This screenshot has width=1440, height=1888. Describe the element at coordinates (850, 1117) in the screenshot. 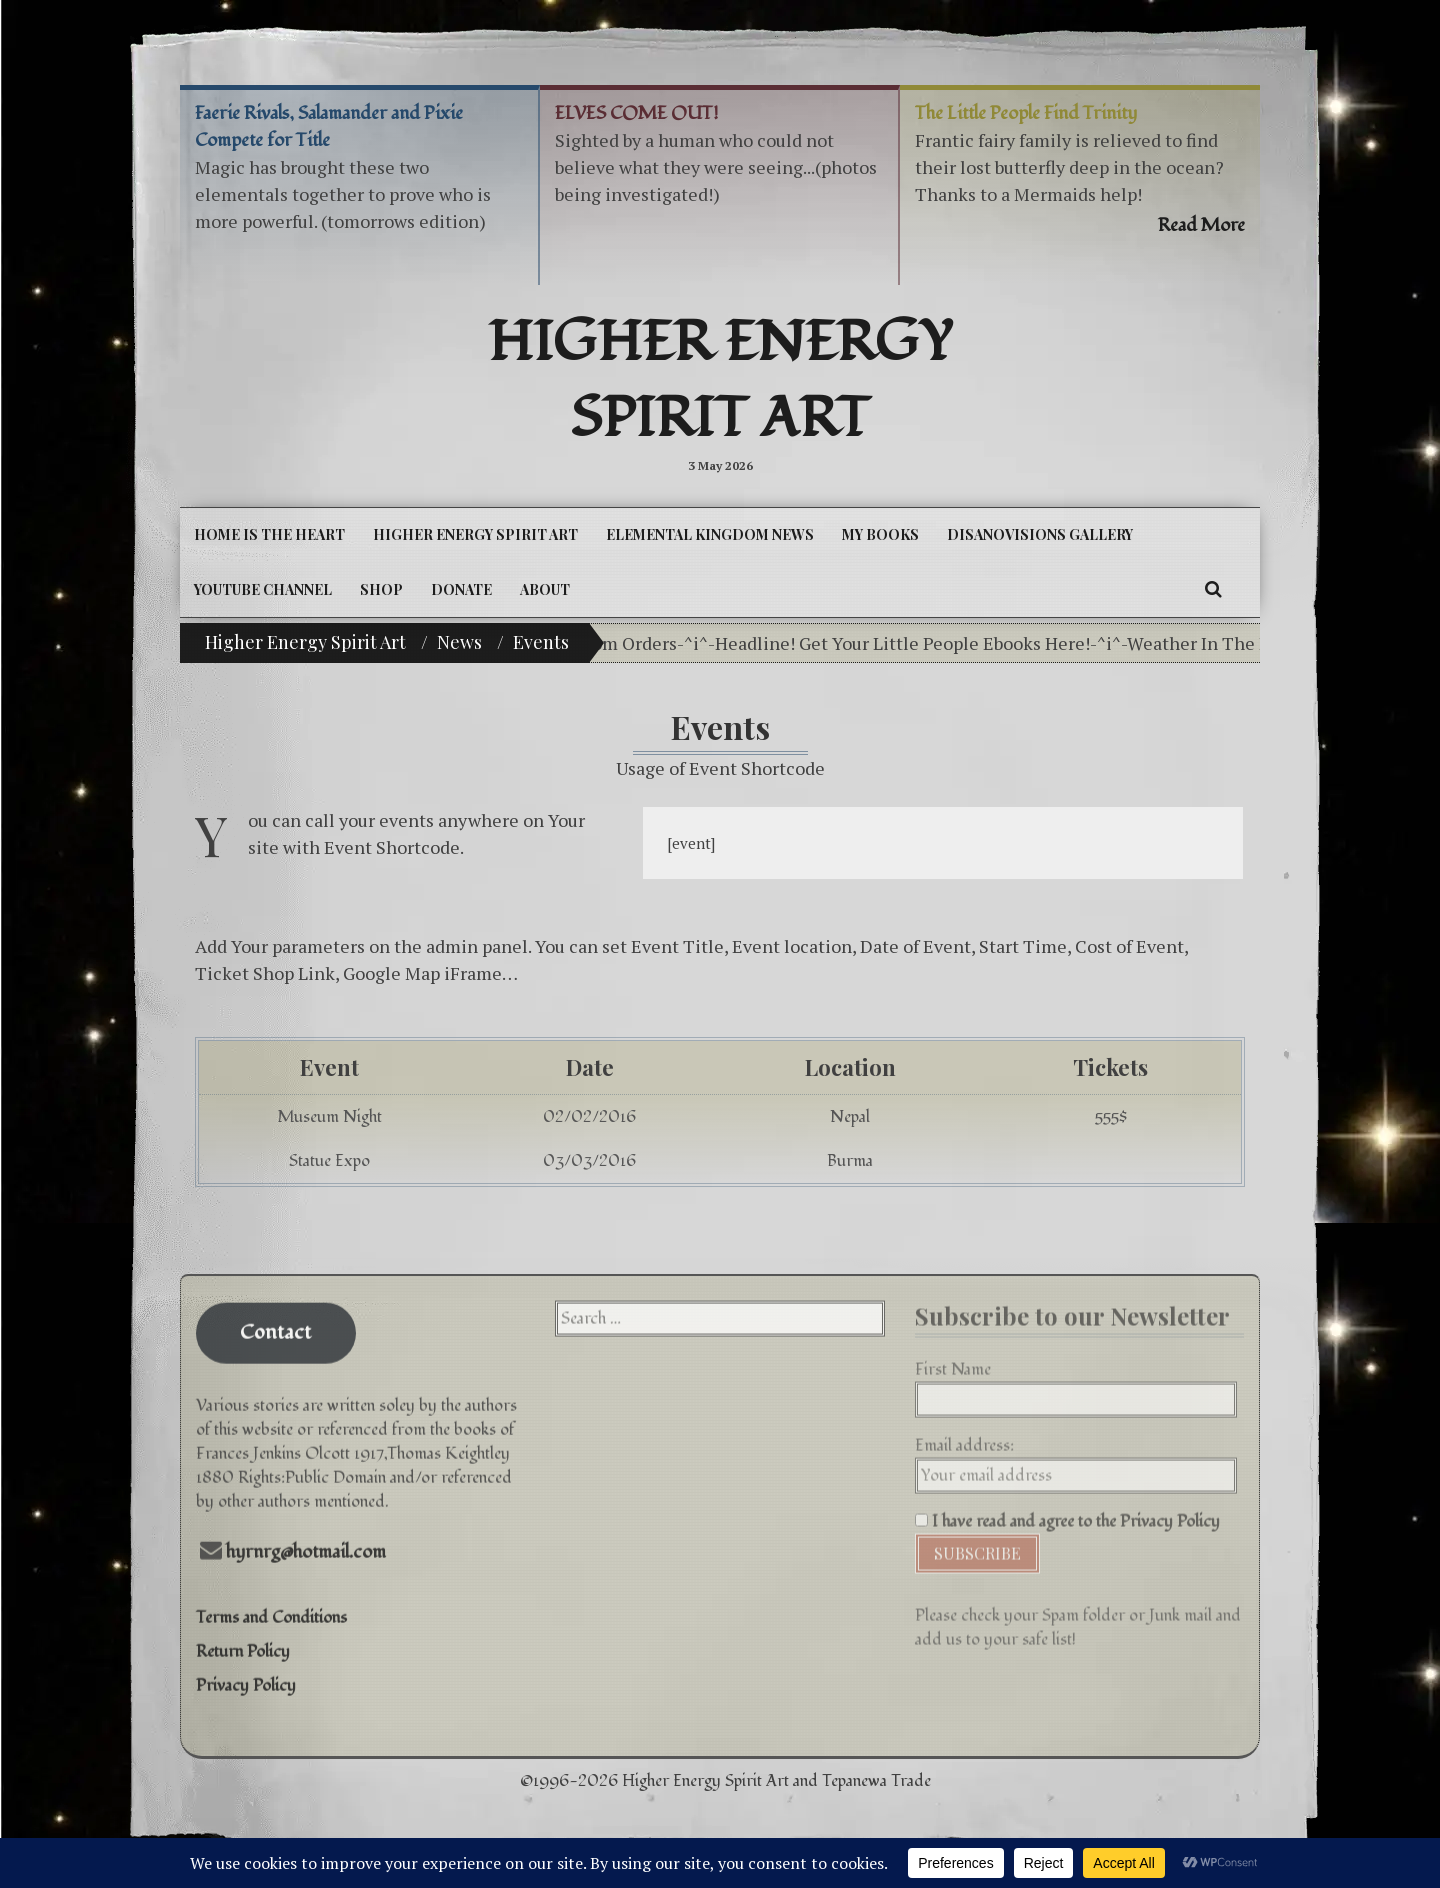

I see `Nepal` at that location.